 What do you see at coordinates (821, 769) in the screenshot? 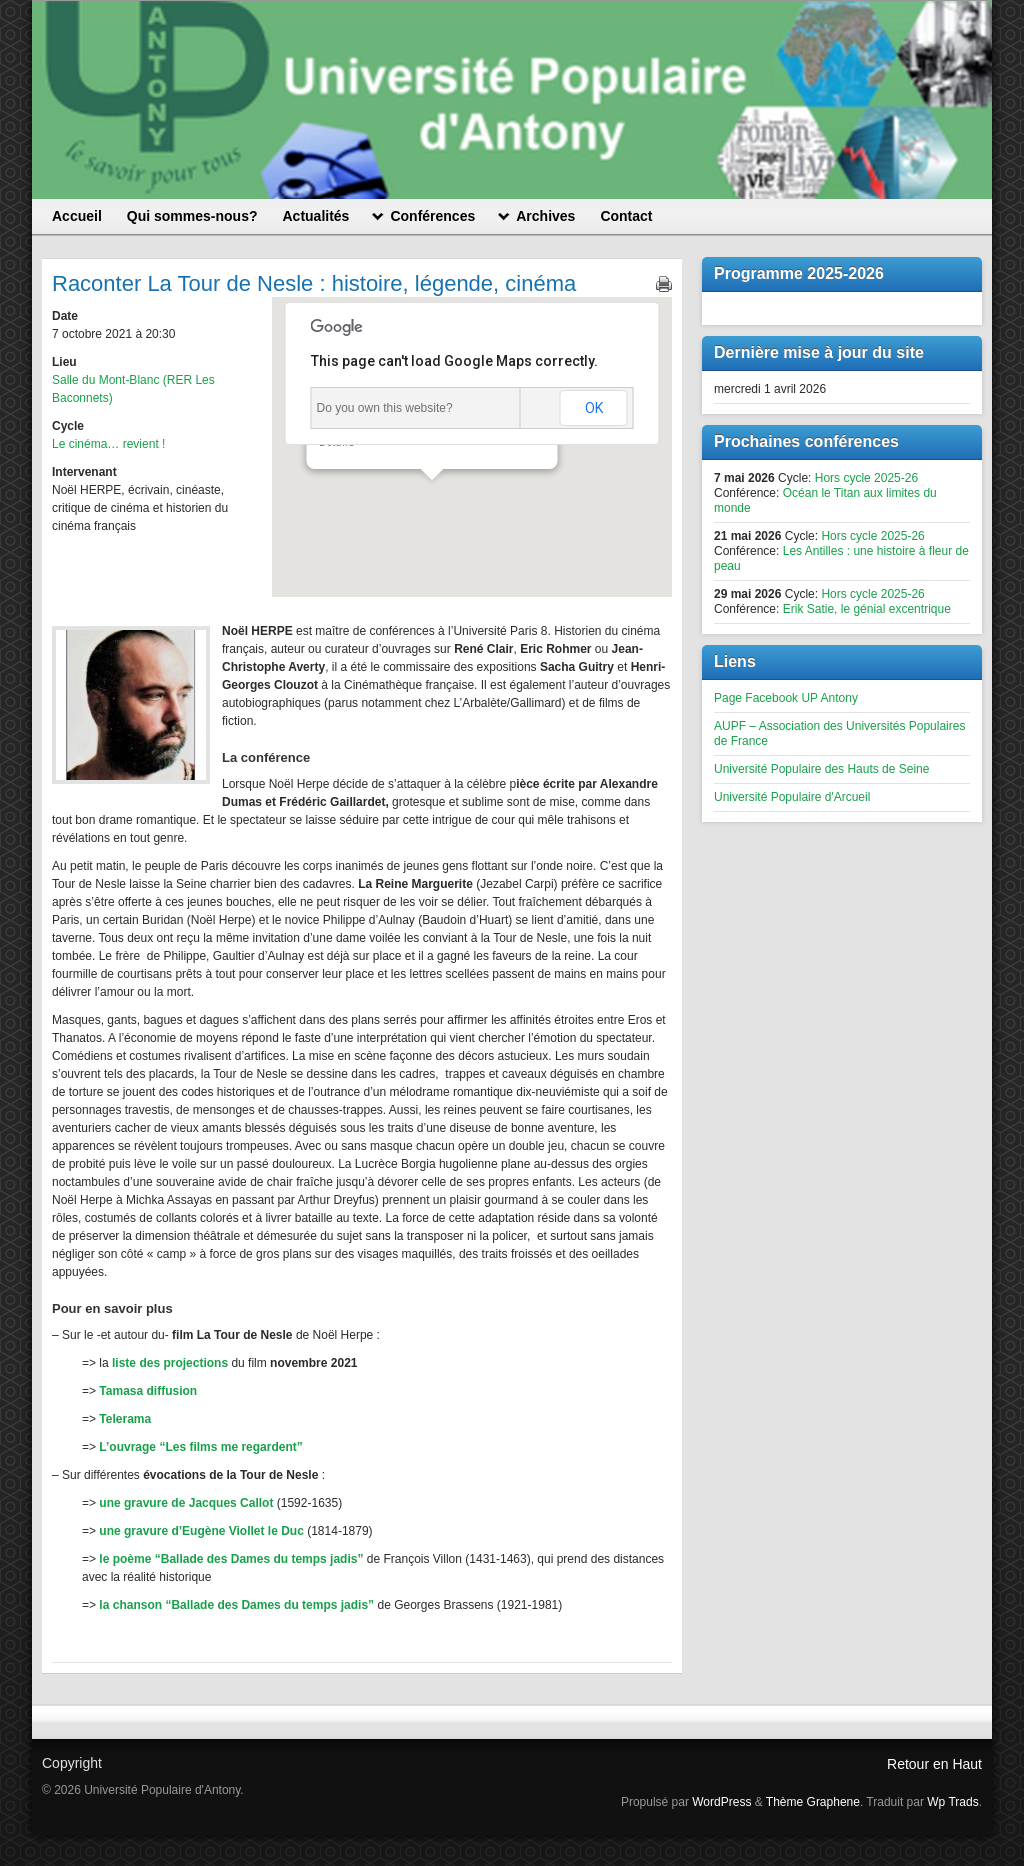
I see `Université Populaire des Hauts de Seine` at bounding box center [821, 769].